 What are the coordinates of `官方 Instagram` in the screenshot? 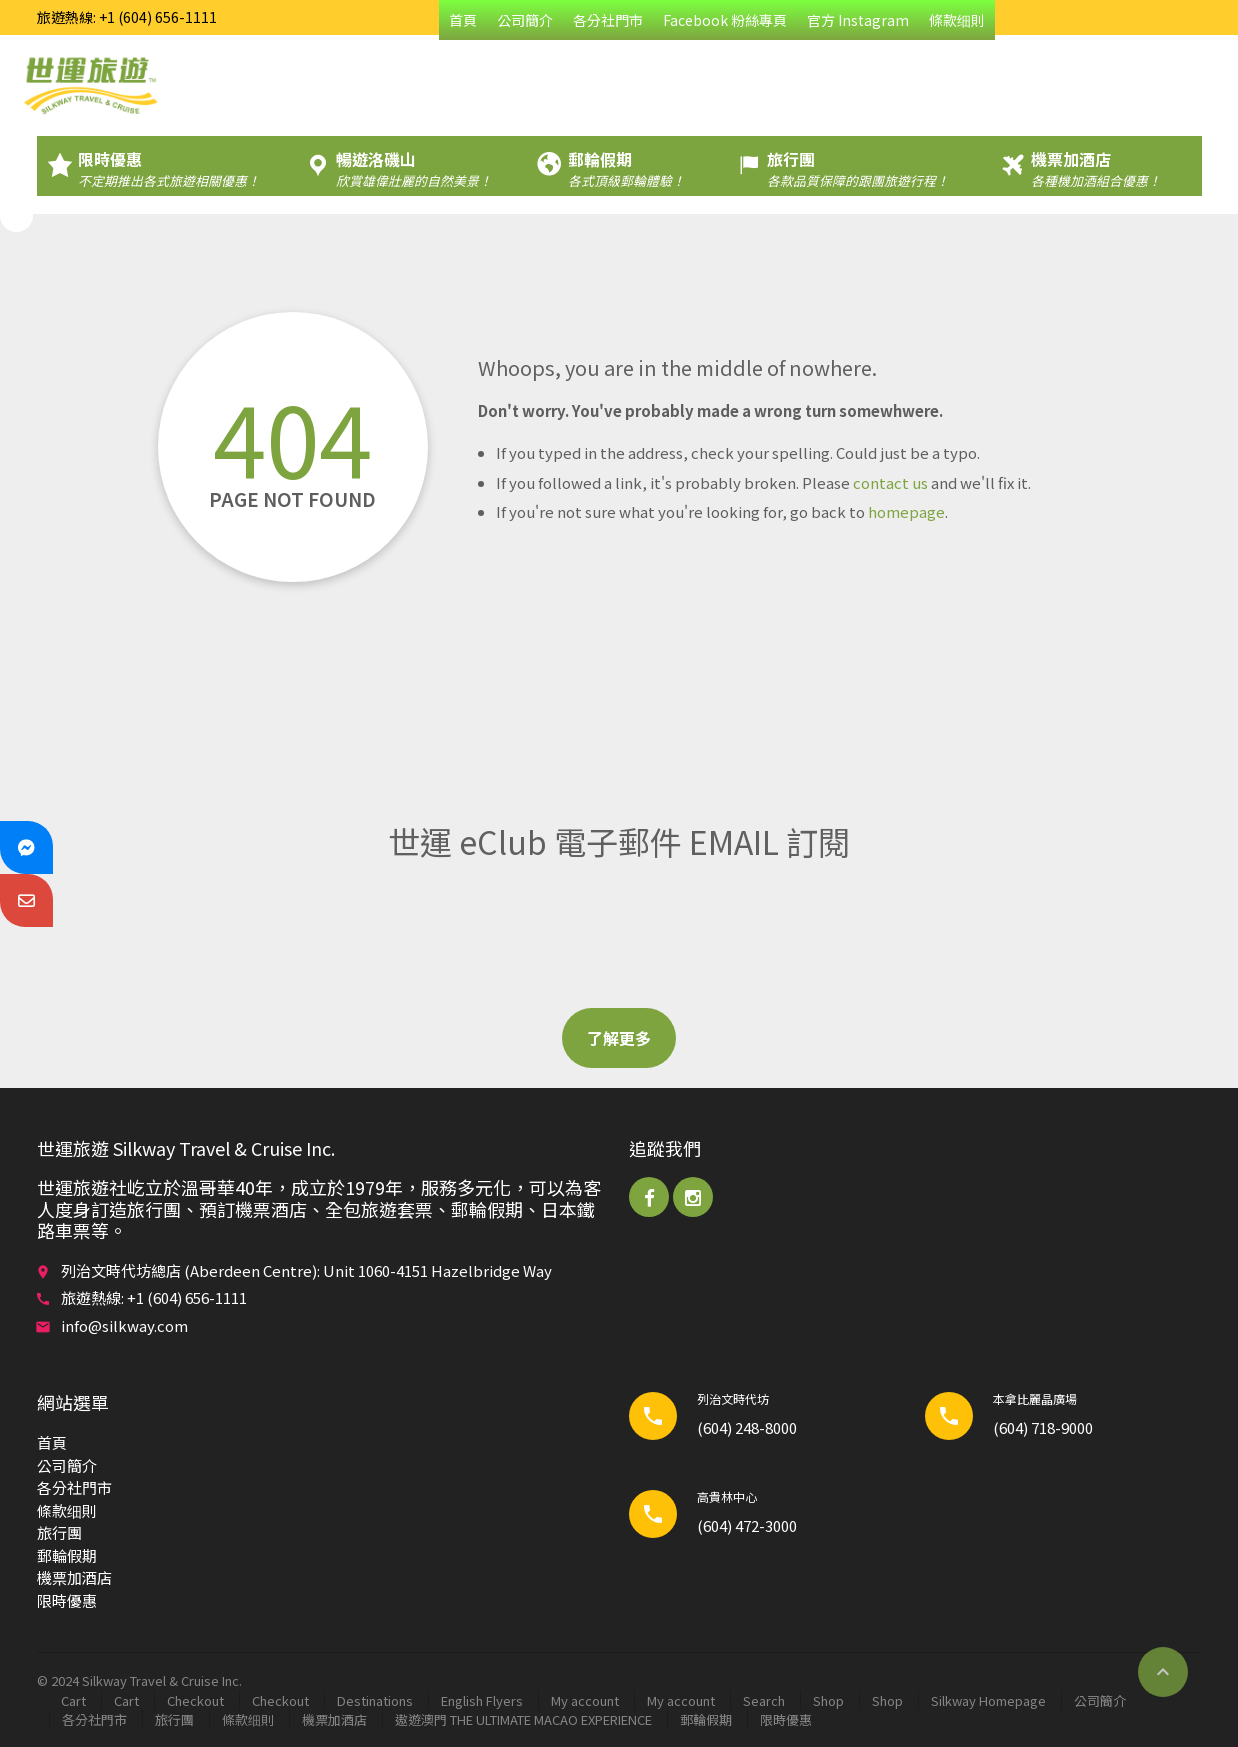 It's located at (858, 20).